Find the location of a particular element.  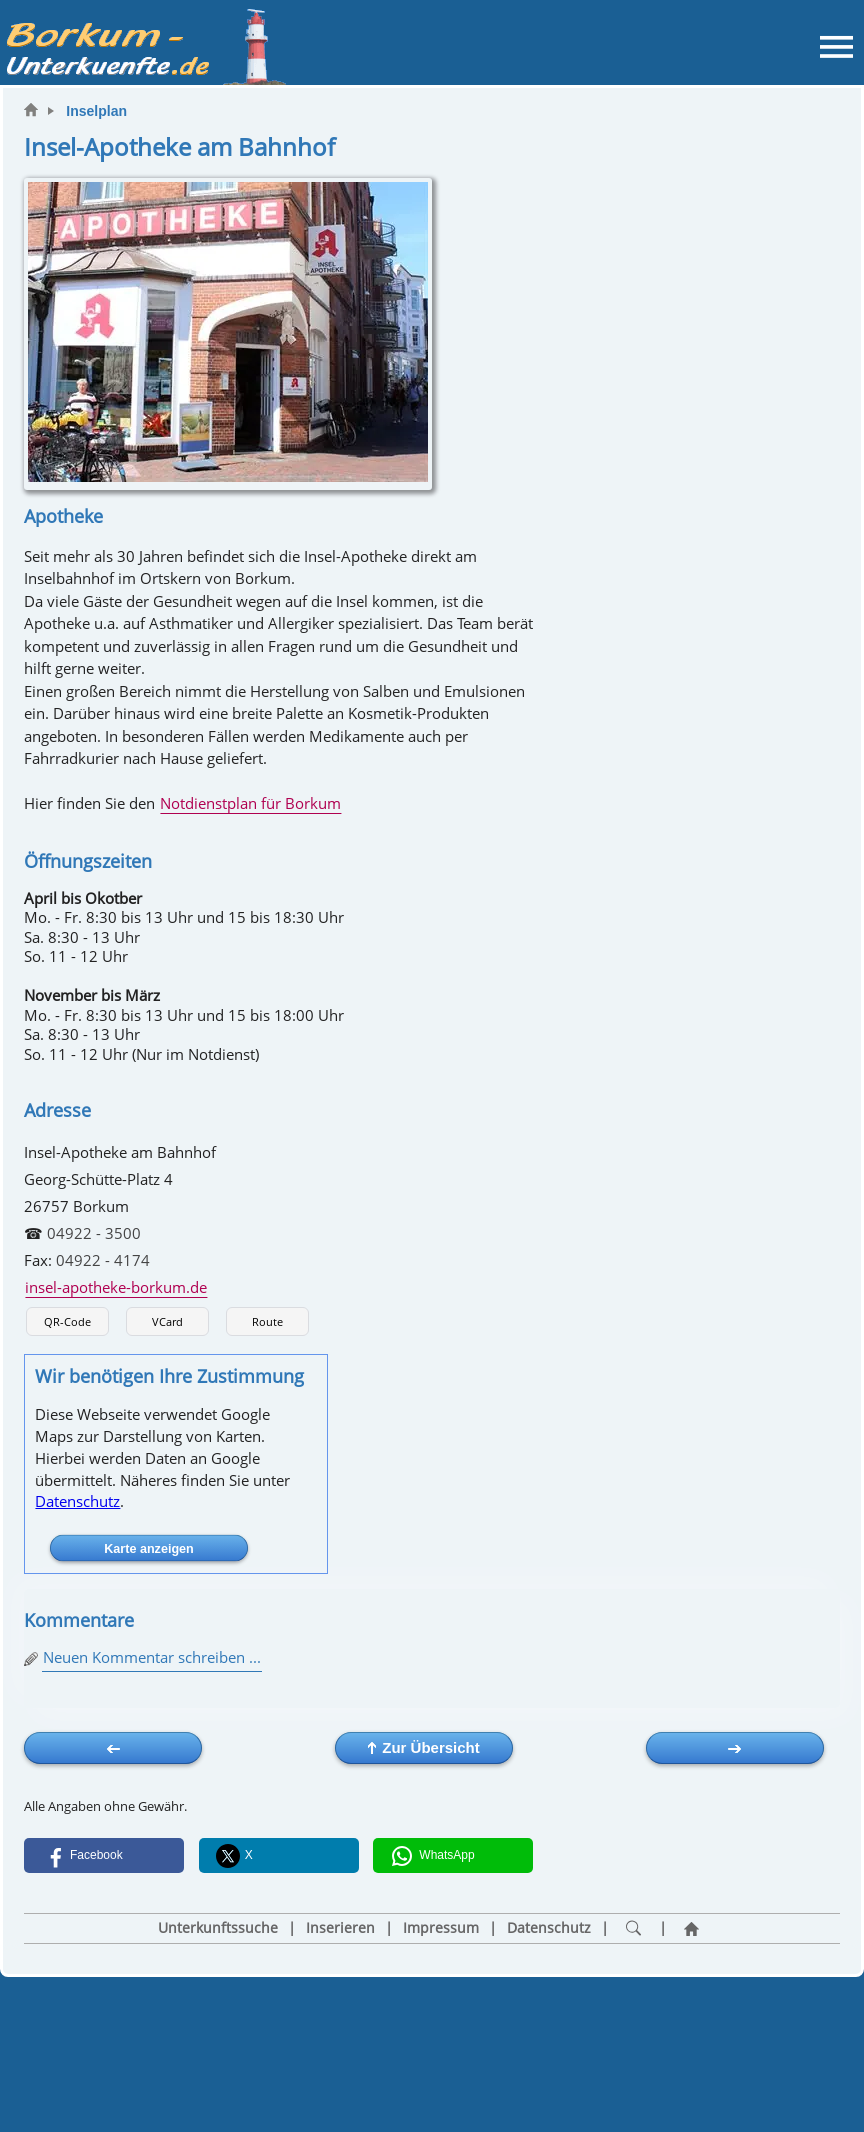

Inserieren is located at coordinates (340, 1928).